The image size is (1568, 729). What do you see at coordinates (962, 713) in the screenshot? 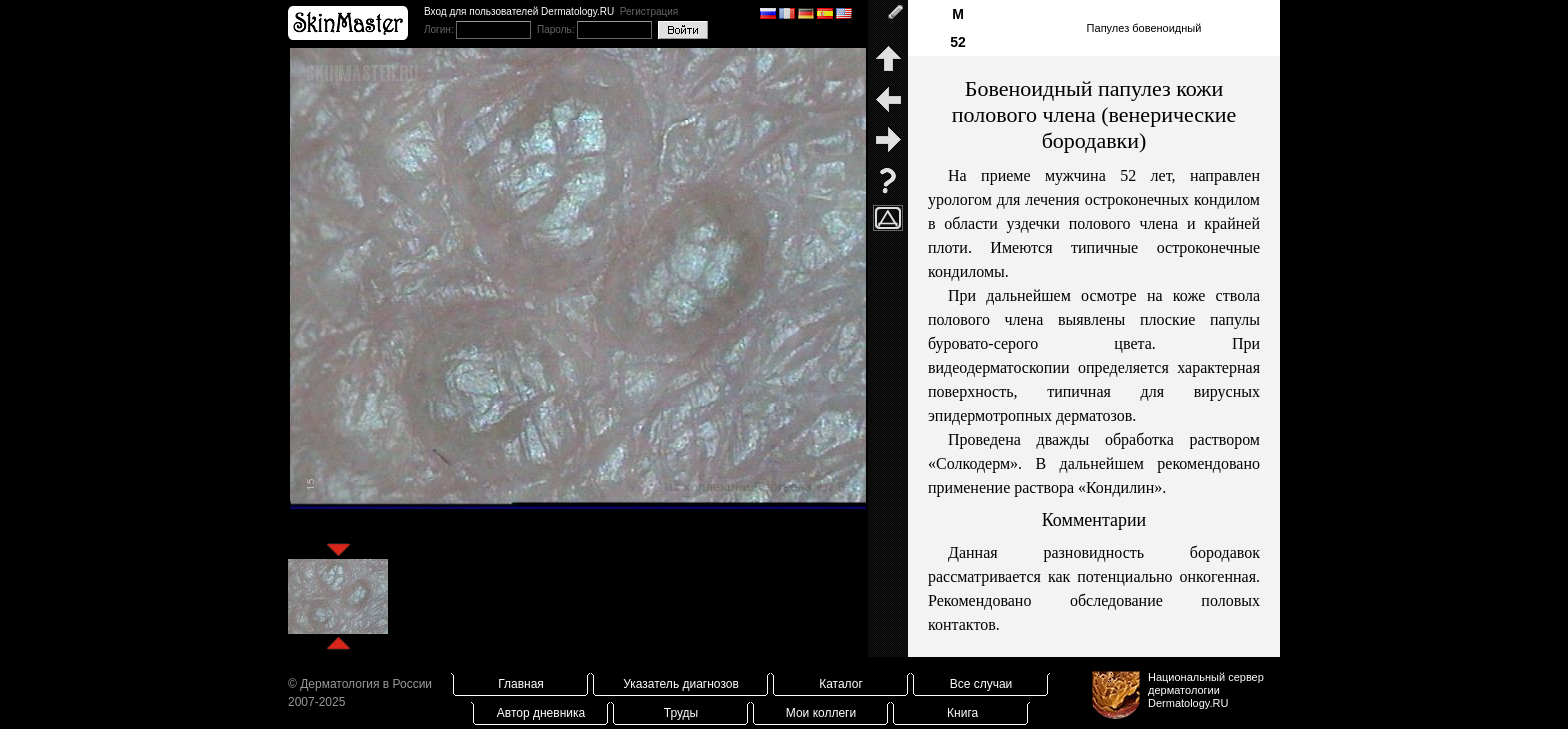
I see `Книга` at bounding box center [962, 713].